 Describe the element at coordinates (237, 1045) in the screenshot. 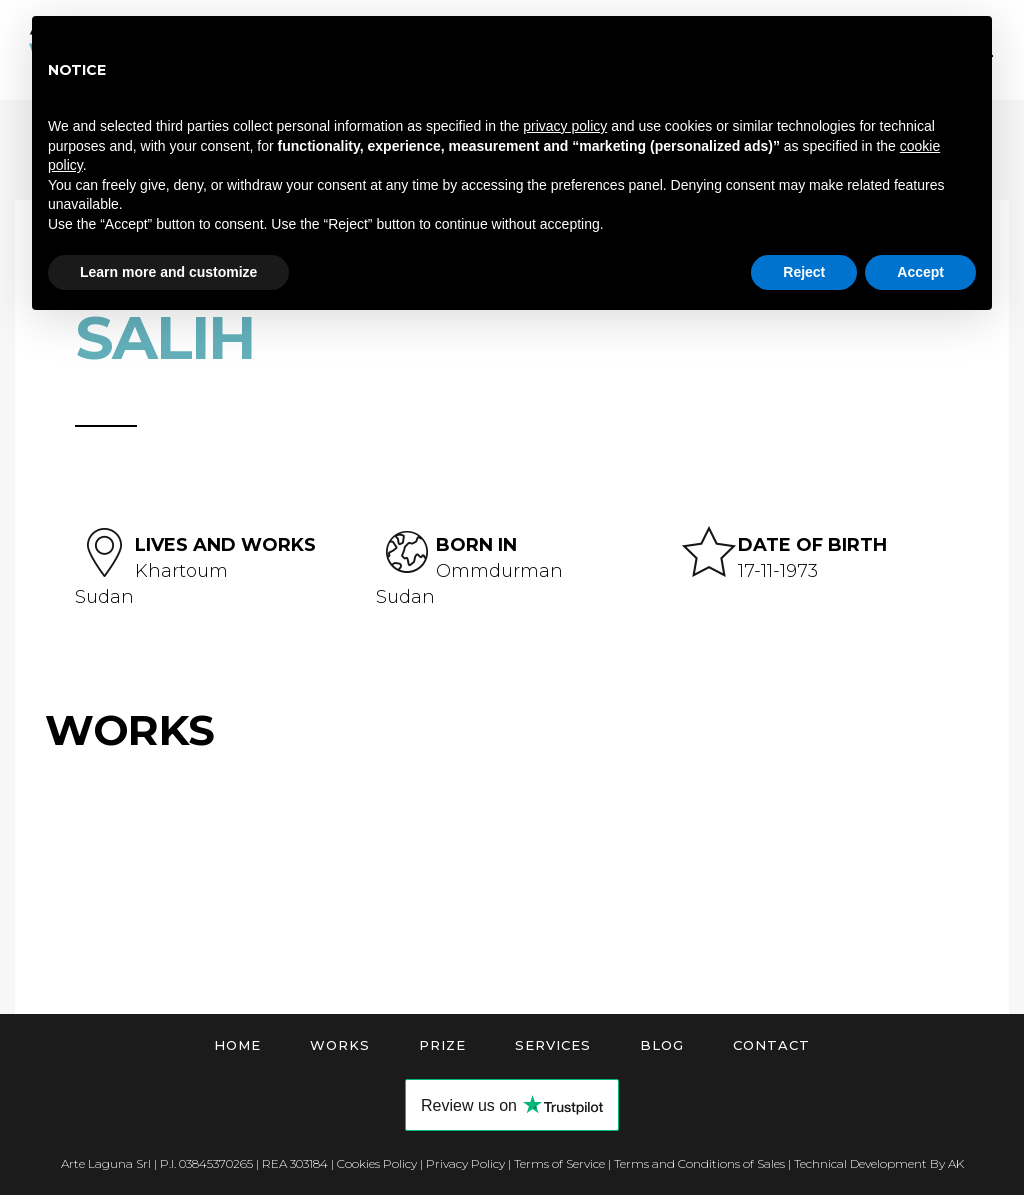

I see `Home` at that location.